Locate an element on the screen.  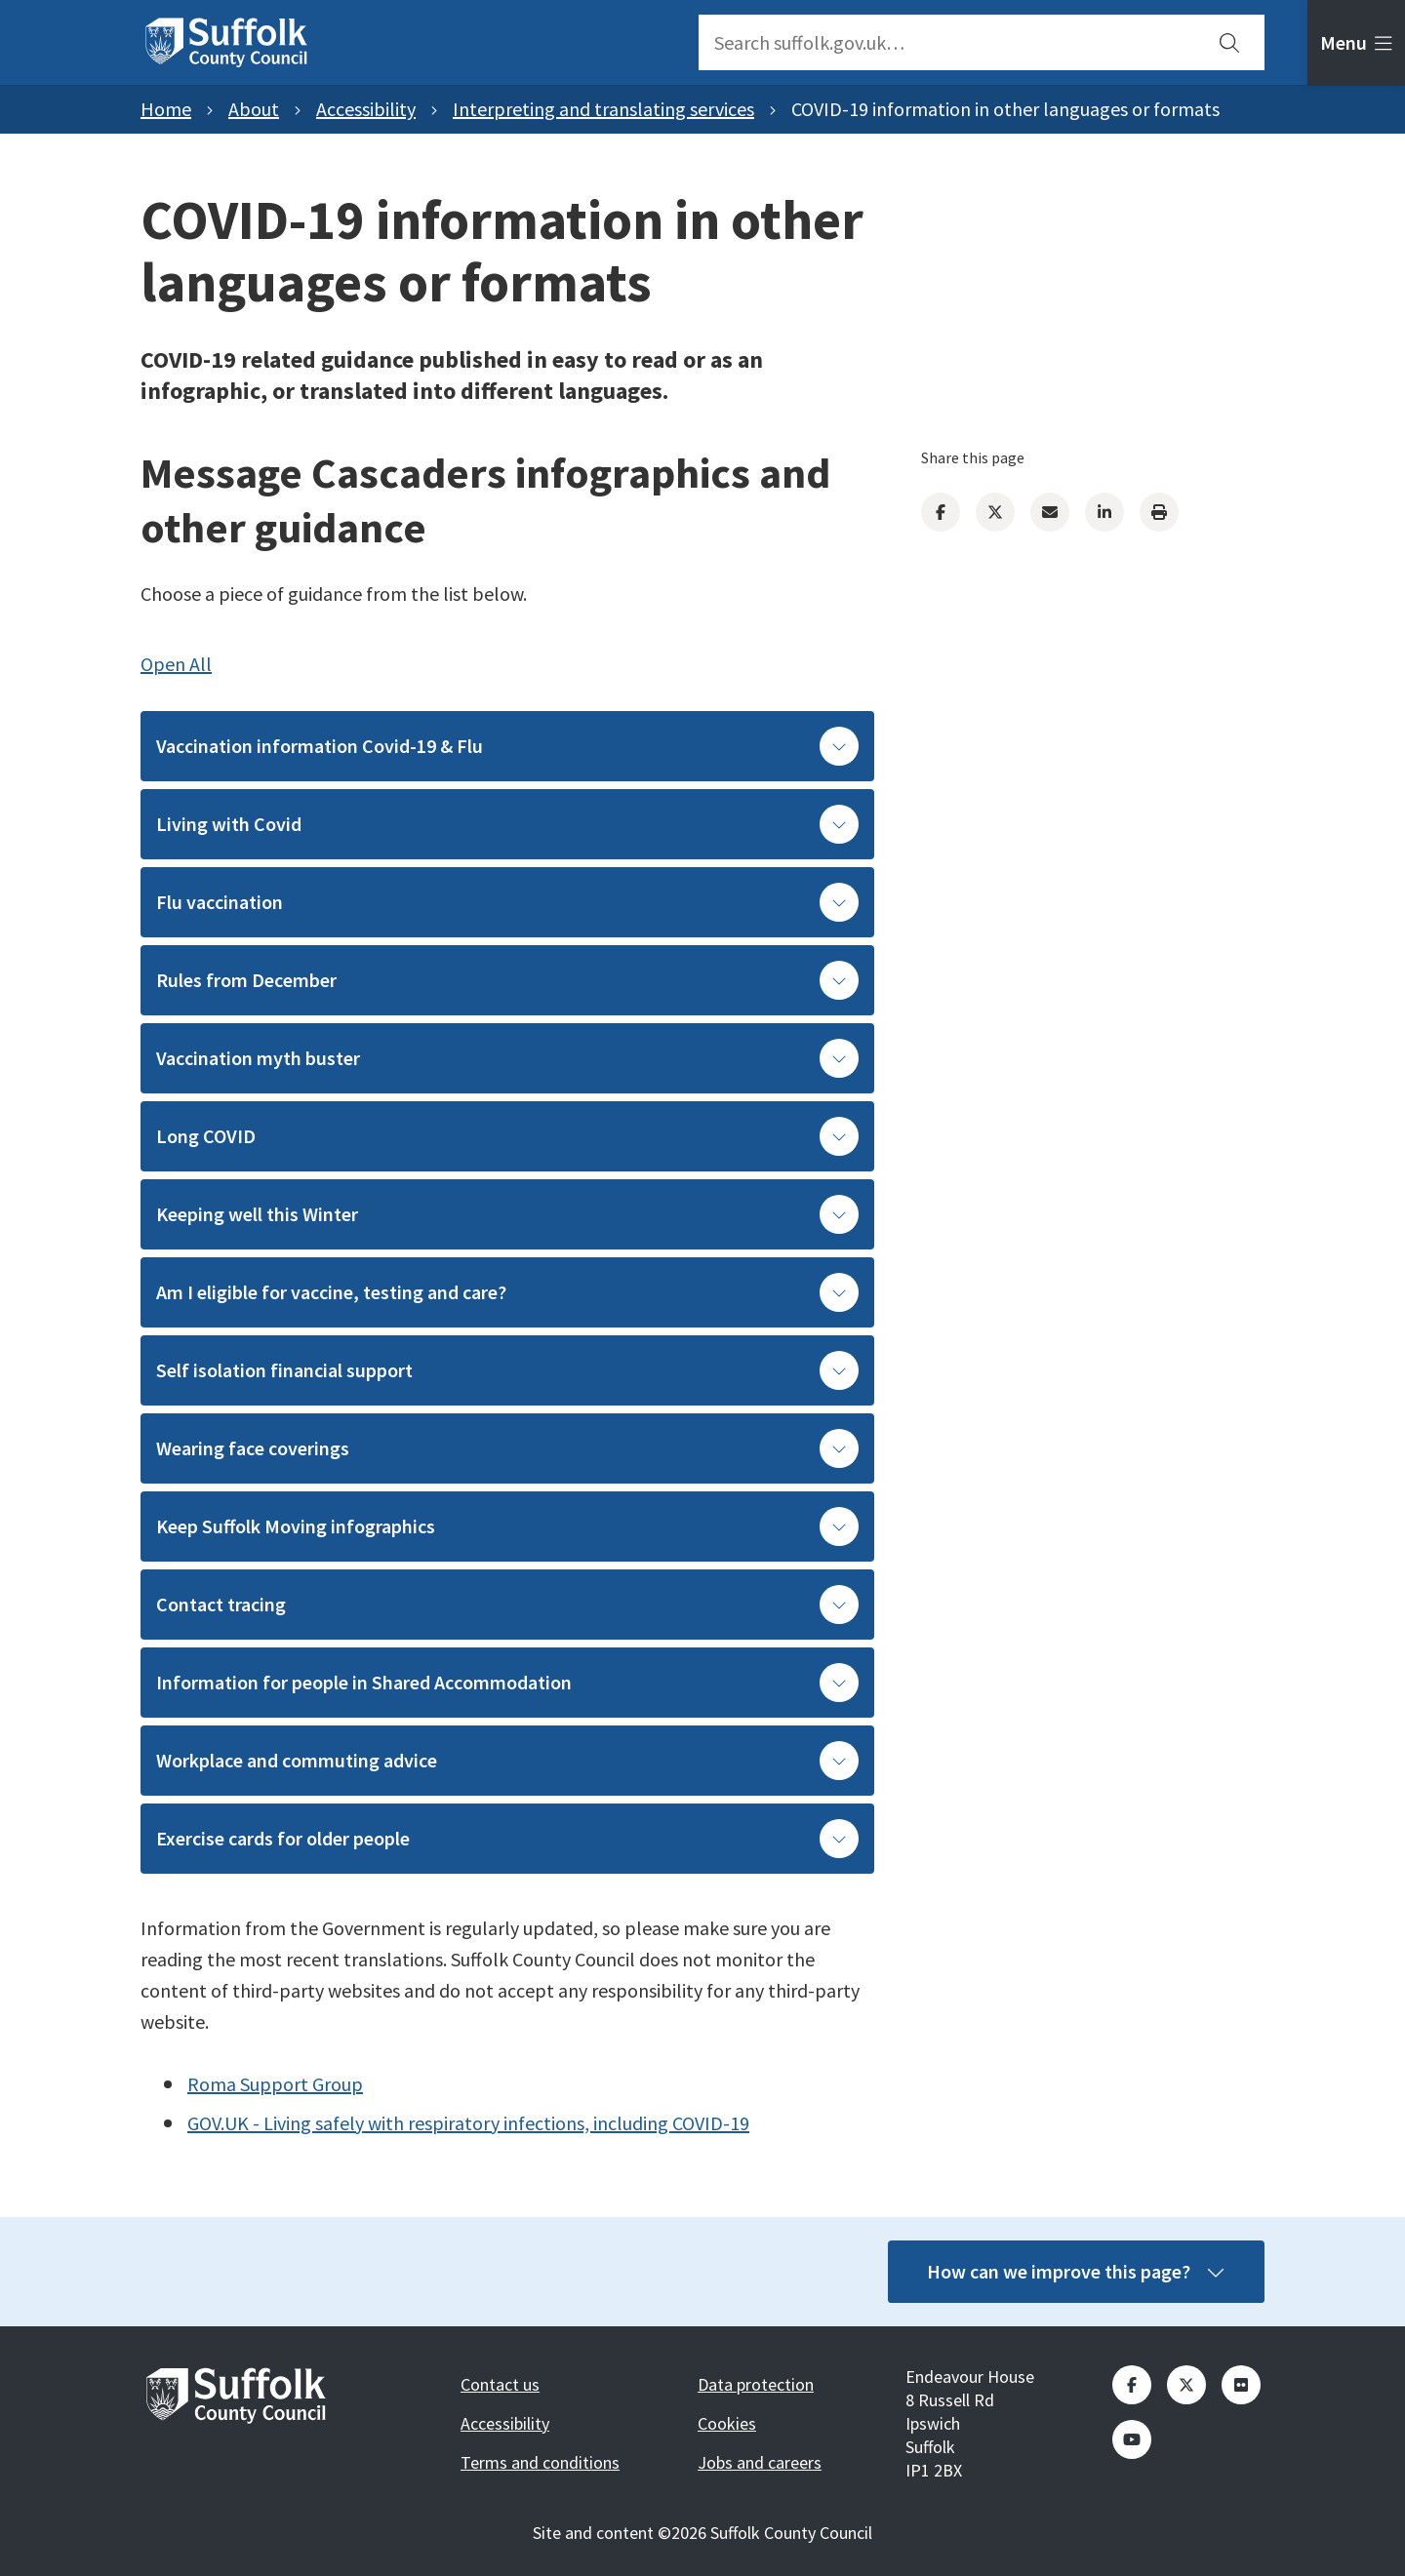
Self isolation financial support is located at coordinates (507, 1370).